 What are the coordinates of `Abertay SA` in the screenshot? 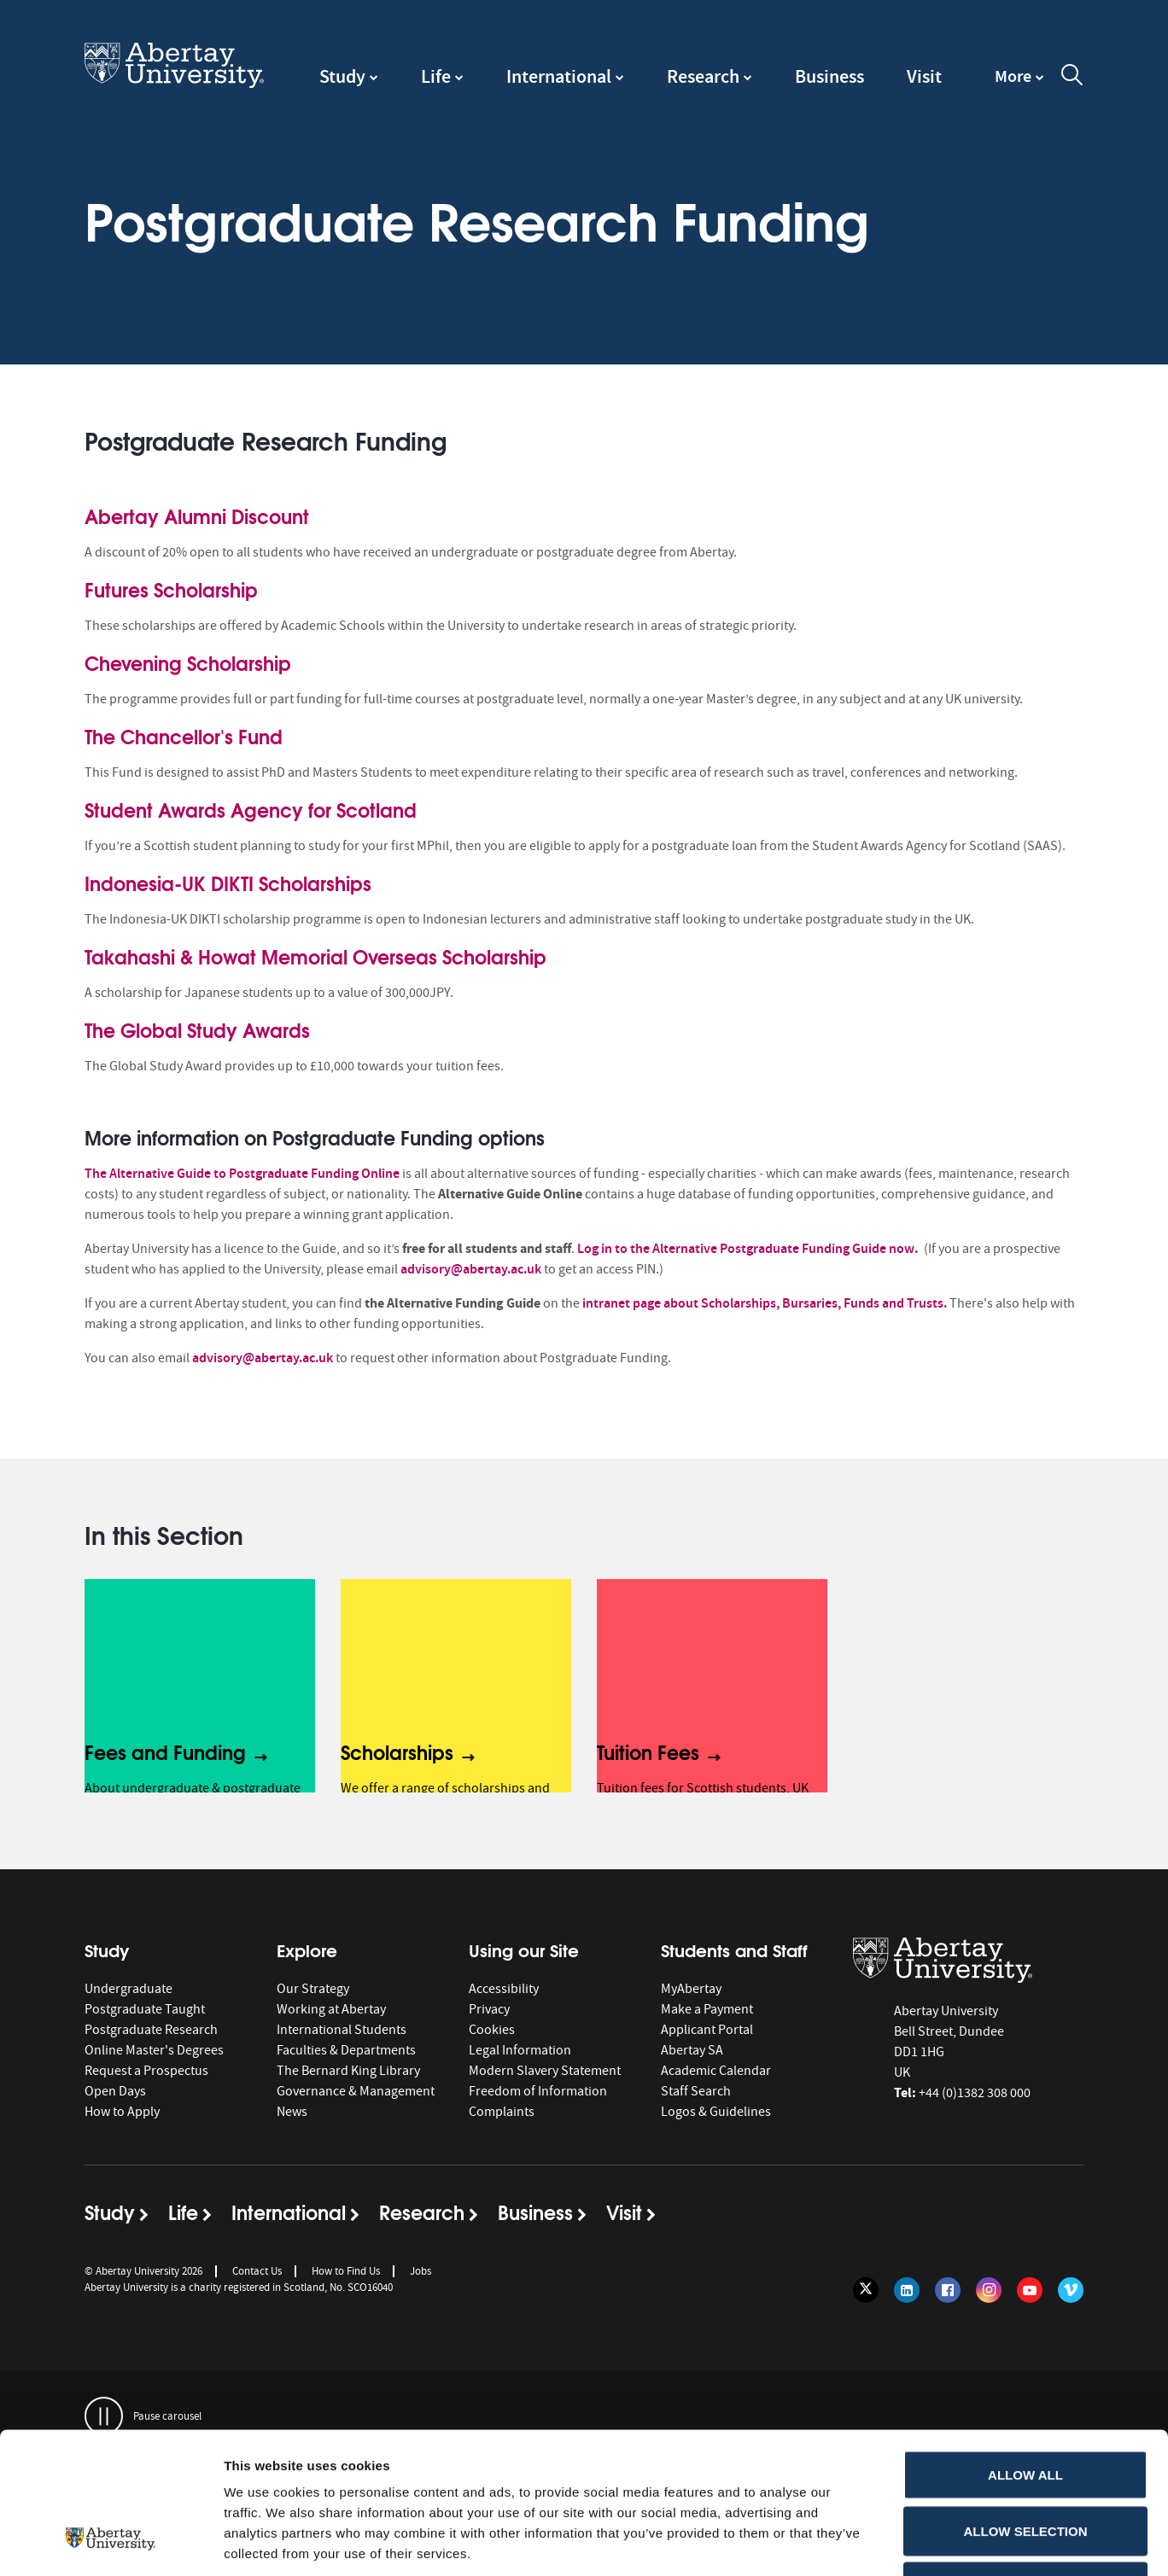 It's located at (692, 2050).